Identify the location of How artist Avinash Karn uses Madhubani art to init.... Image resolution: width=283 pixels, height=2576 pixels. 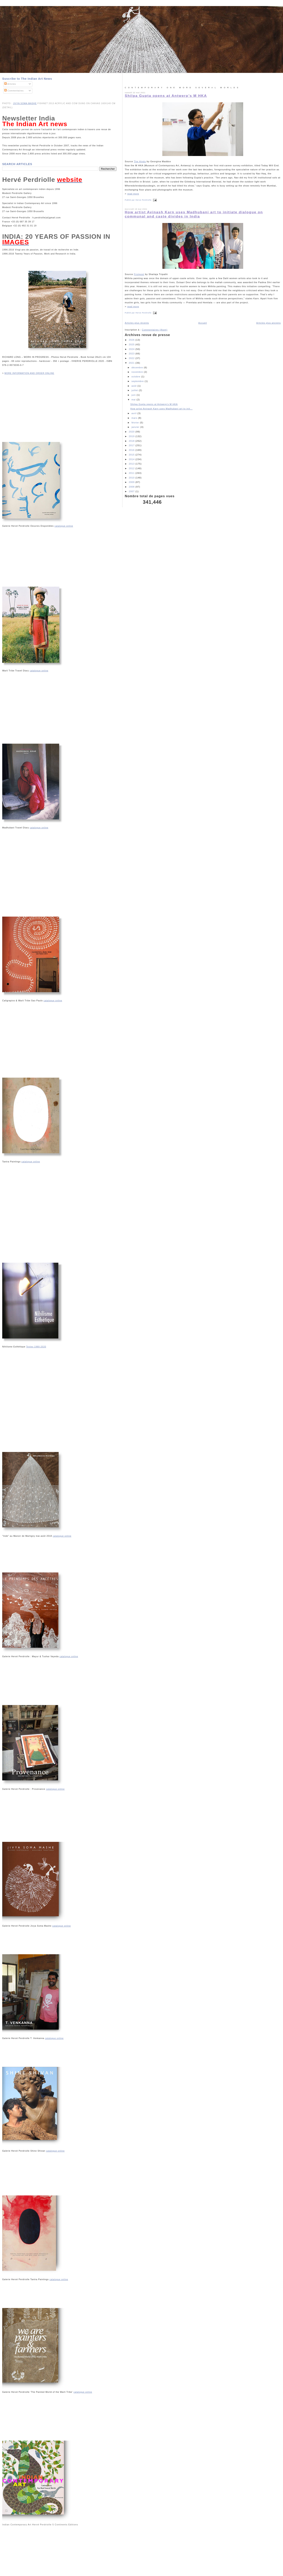
(161, 408).